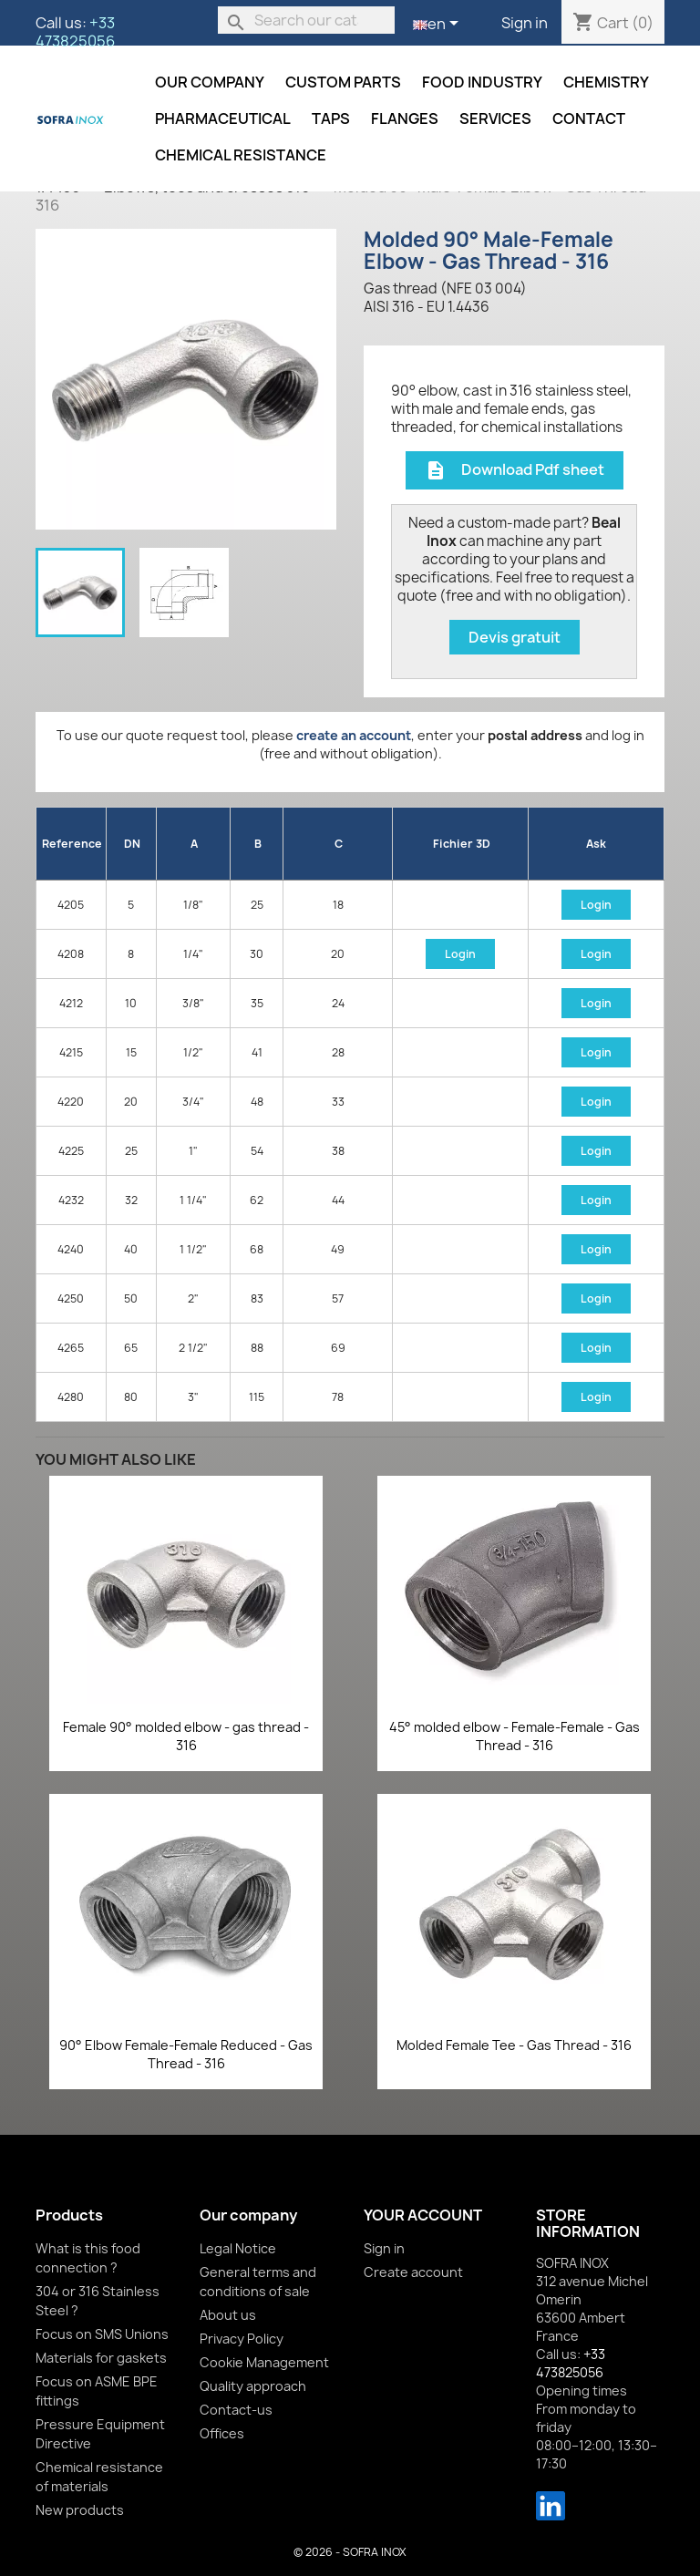  I want to click on Flanges, so click(404, 118).